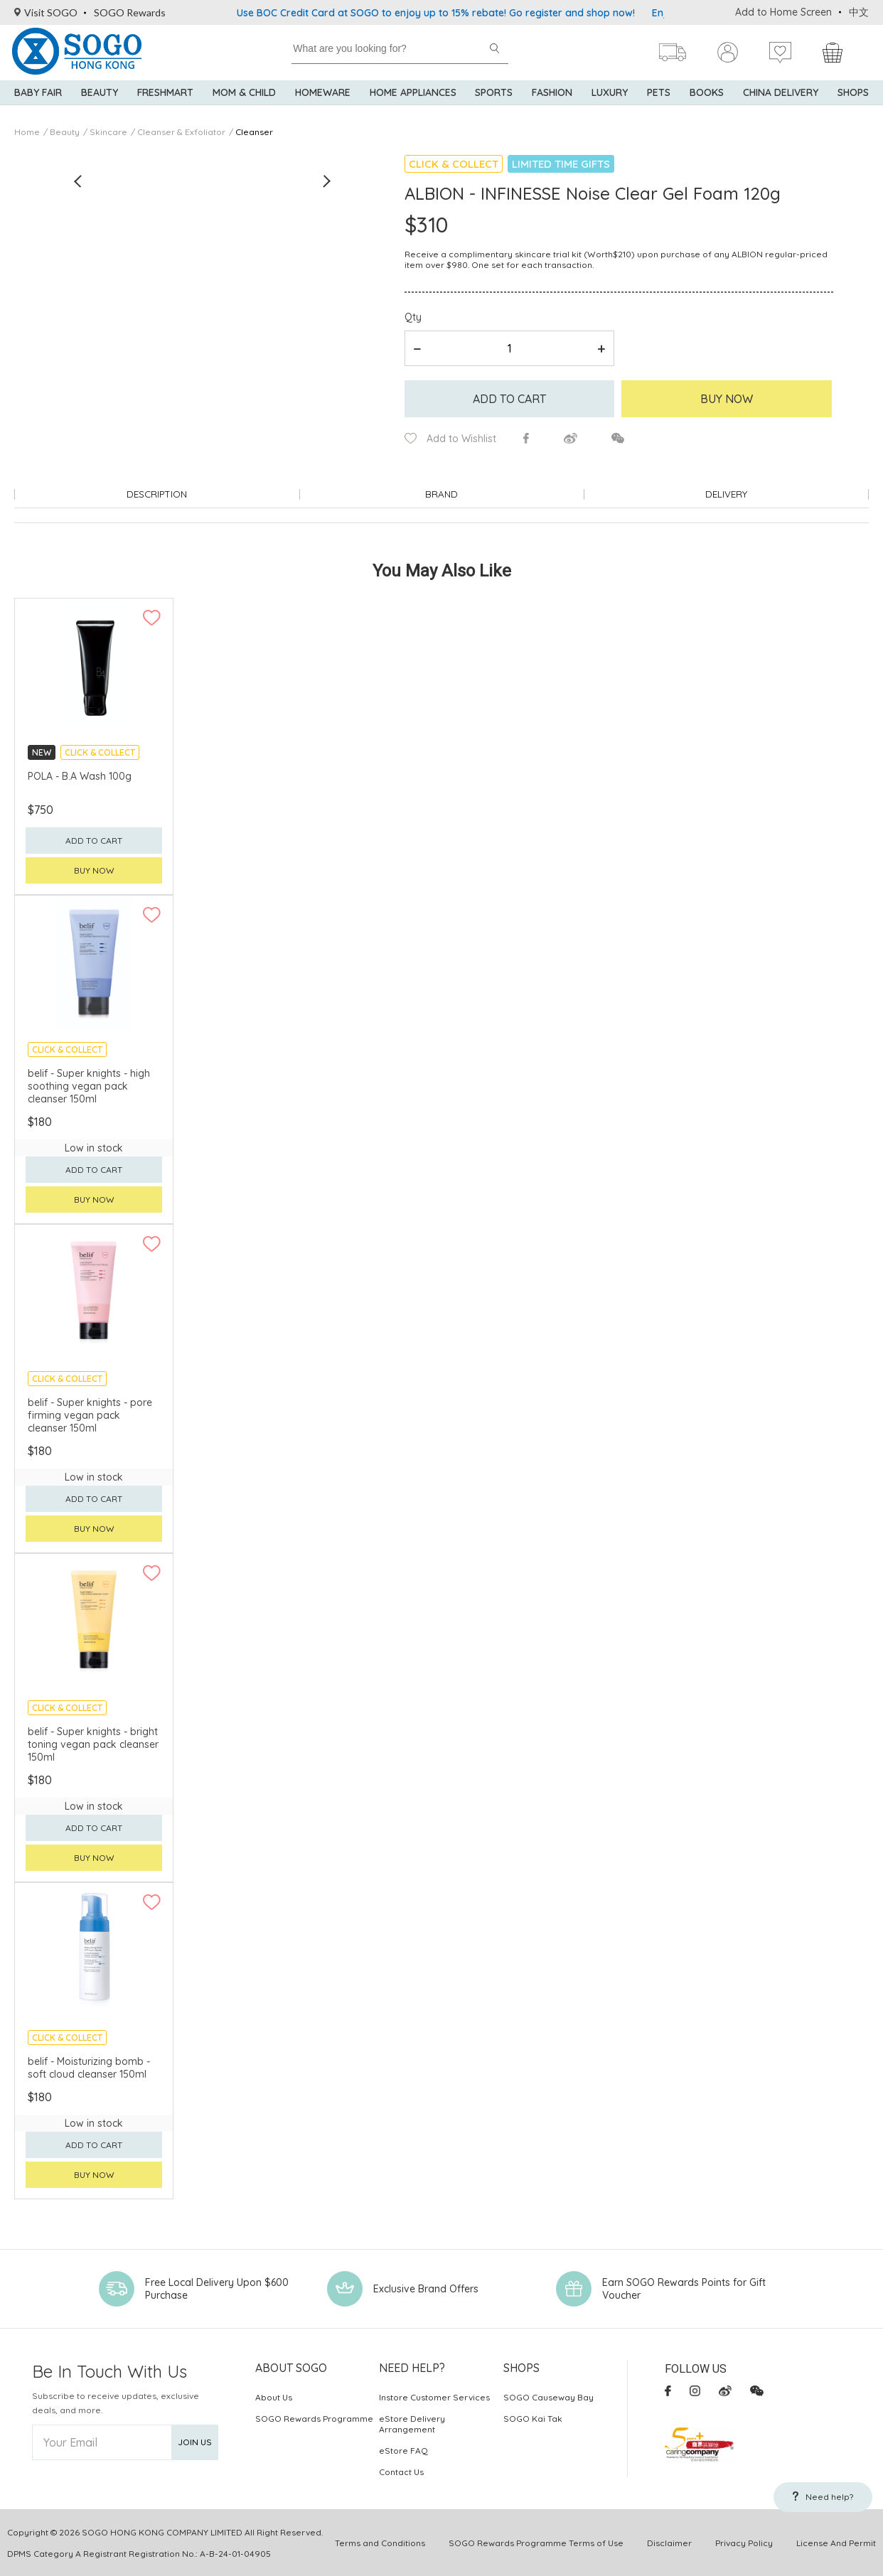 The image size is (883, 2576). Describe the element at coordinates (130, 12) in the screenshot. I see `SOGO Rewards` at that location.